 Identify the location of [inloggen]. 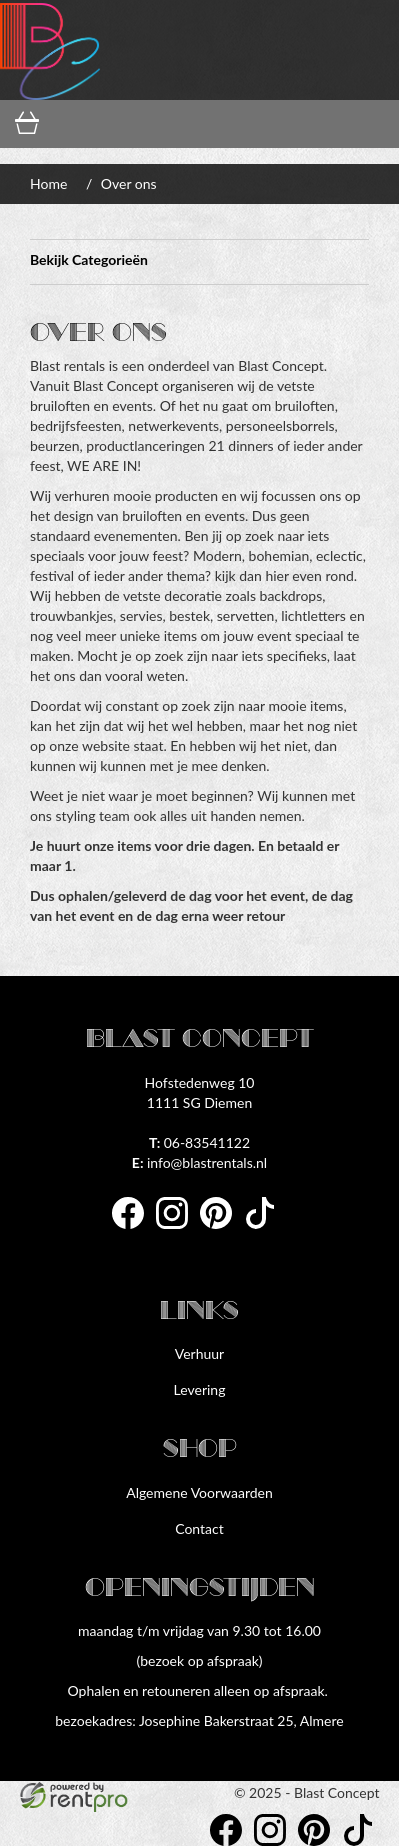
(116, 124).